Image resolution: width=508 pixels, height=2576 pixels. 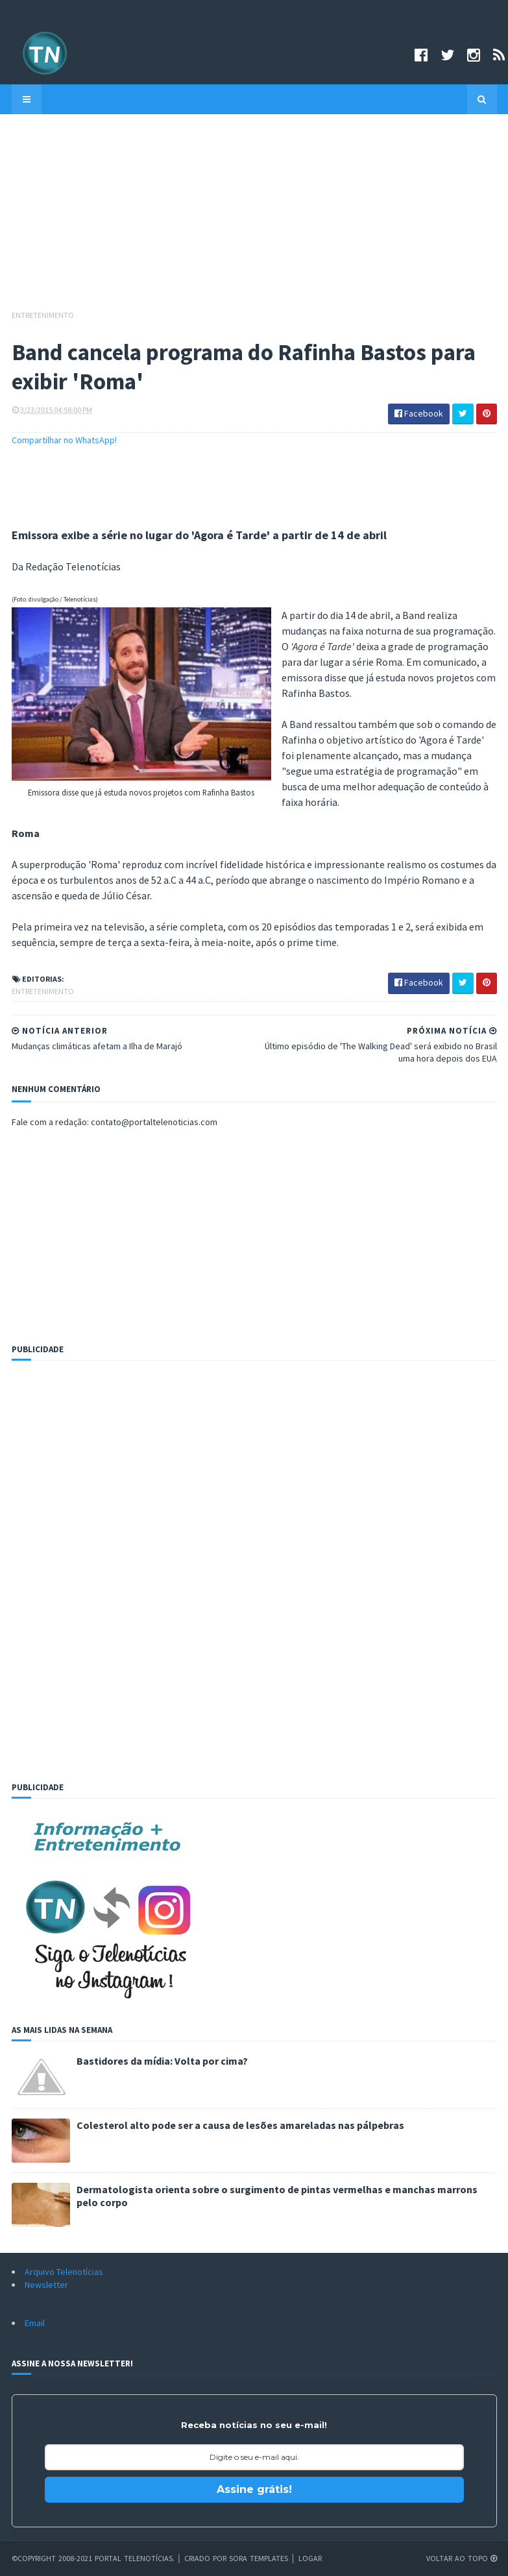 What do you see at coordinates (254, 2489) in the screenshot?
I see `Assine grátis!` at bounding box center [254, 2489].